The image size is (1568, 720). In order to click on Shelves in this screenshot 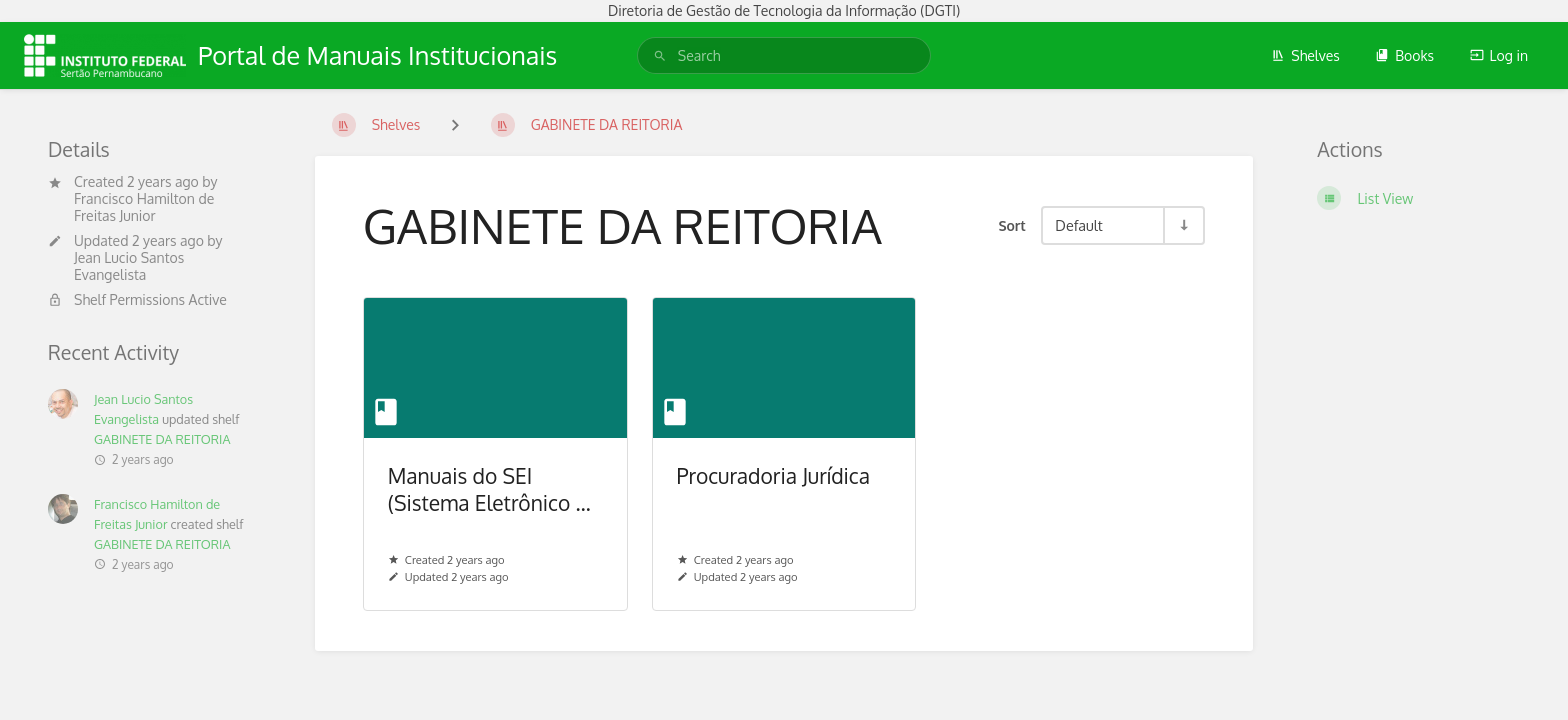, I will do `click(1305, 55)`.